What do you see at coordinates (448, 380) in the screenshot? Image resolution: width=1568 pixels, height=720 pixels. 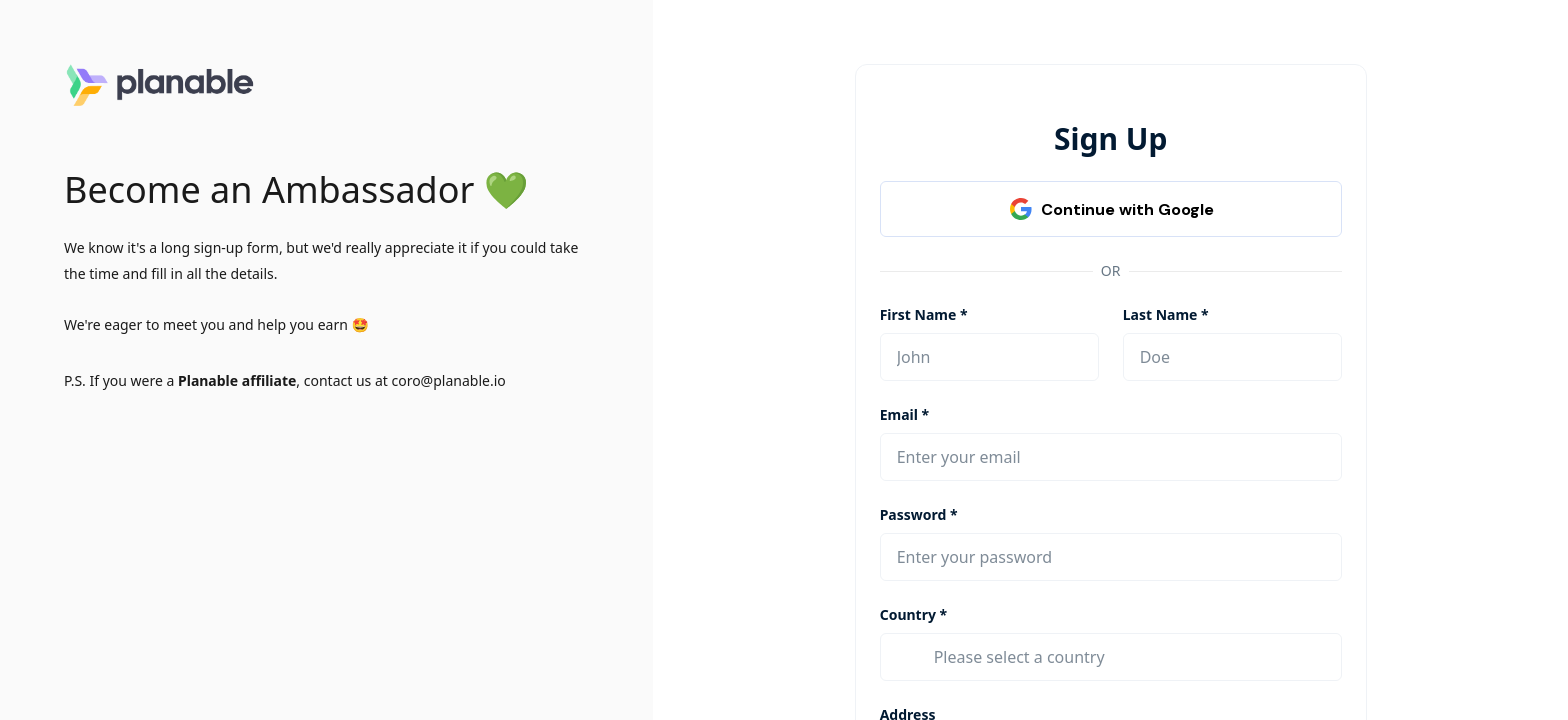 I see `coro@planable.io` at bounding box center [448, 380].